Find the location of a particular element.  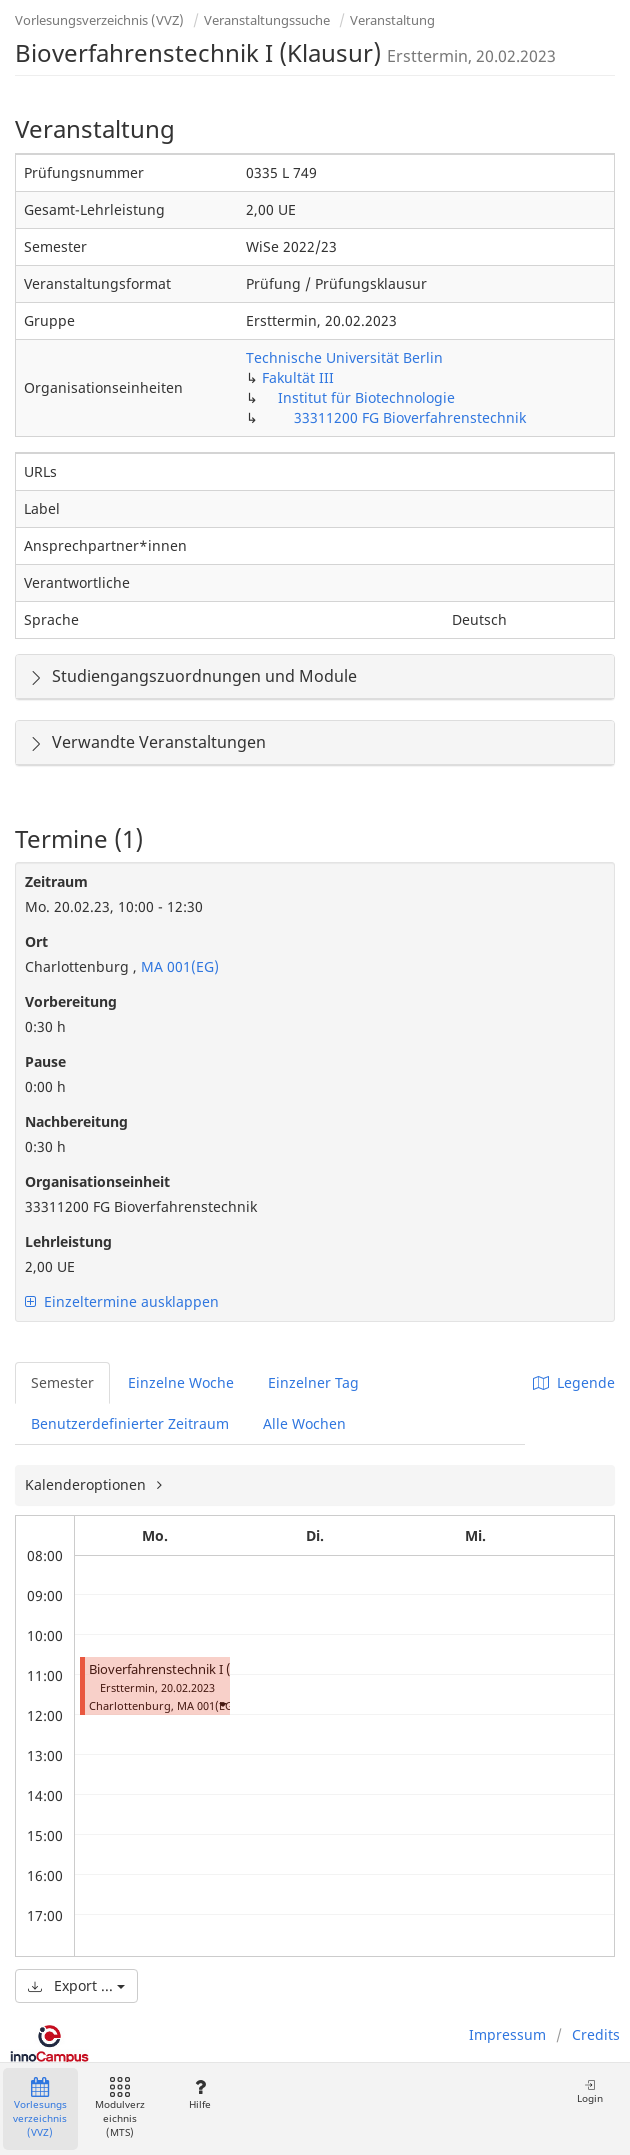

Modulverzeichnis (MTS) is located at coordinates (120, 2108).